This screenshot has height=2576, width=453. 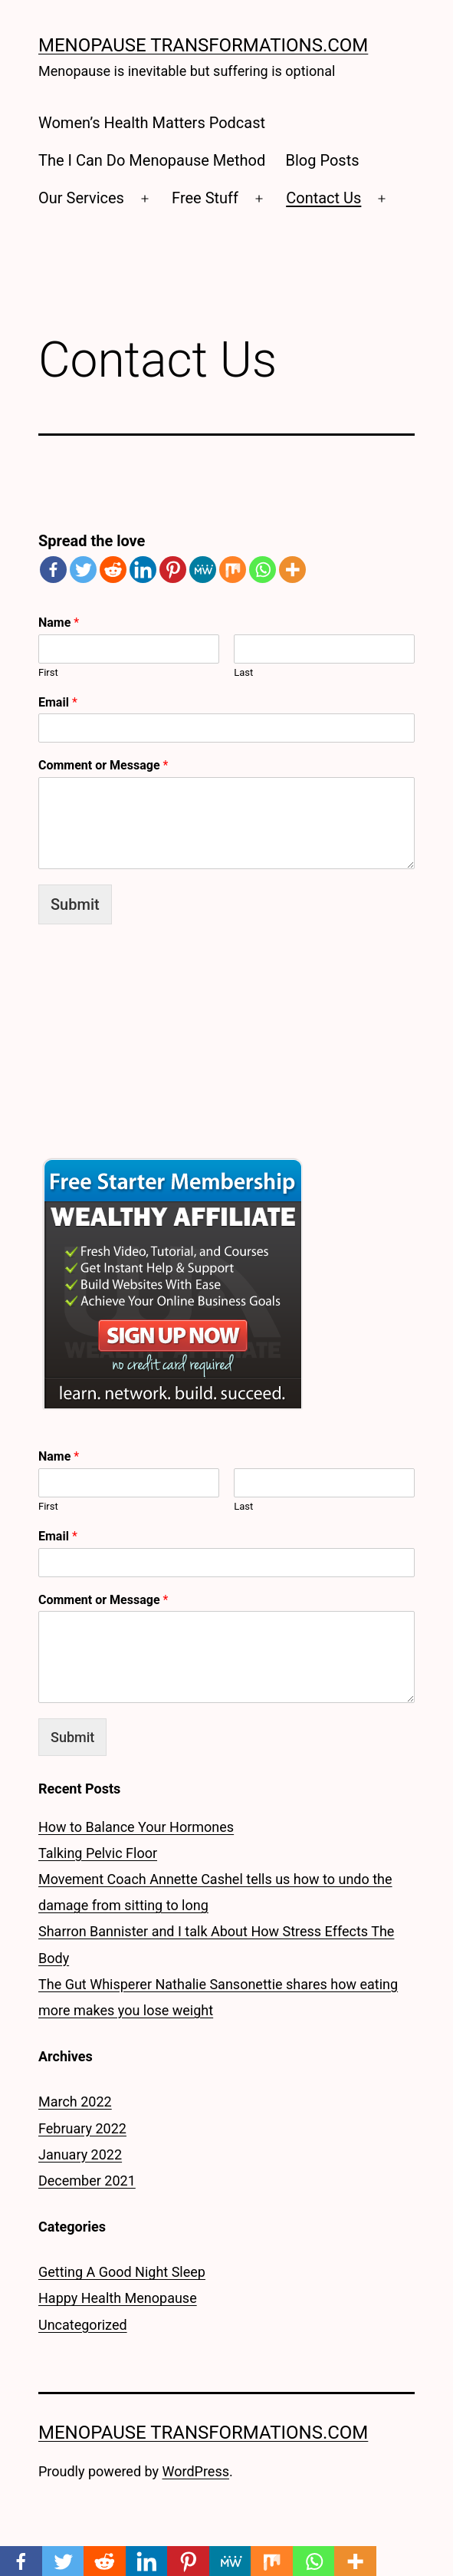 What do you see at coordinates (195, 2471) in the screenshot?
I see `WordPress` at bounding box center [195, 2471].